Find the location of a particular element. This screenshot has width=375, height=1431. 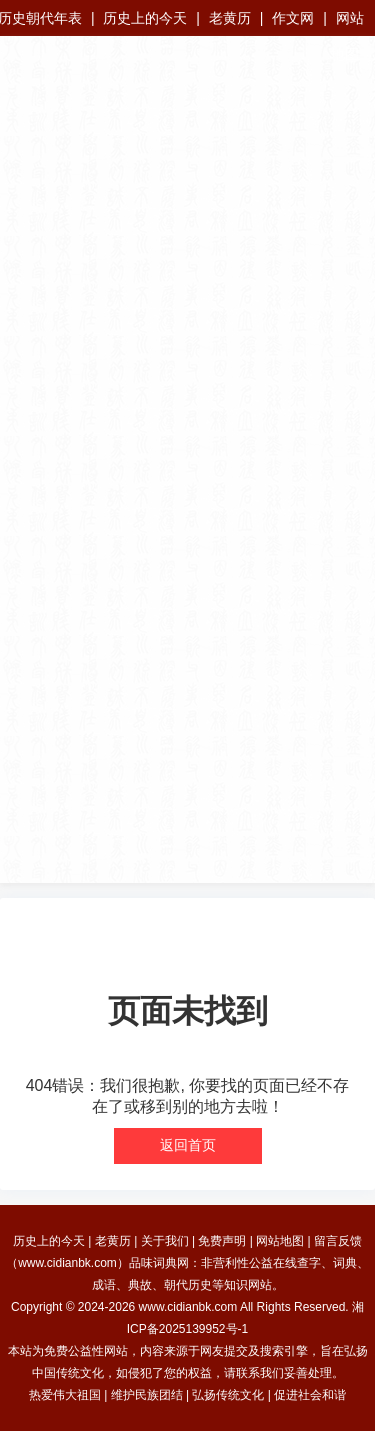

免费声明 is located at coordinates (222, 1241).